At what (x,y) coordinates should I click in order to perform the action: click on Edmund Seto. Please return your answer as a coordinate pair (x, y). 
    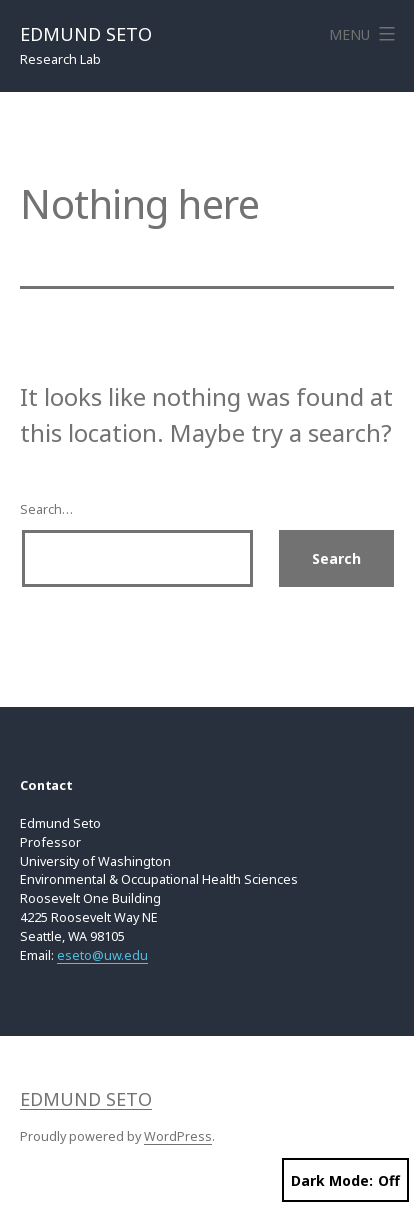
    Looking at the image, I should click on (86, 34).